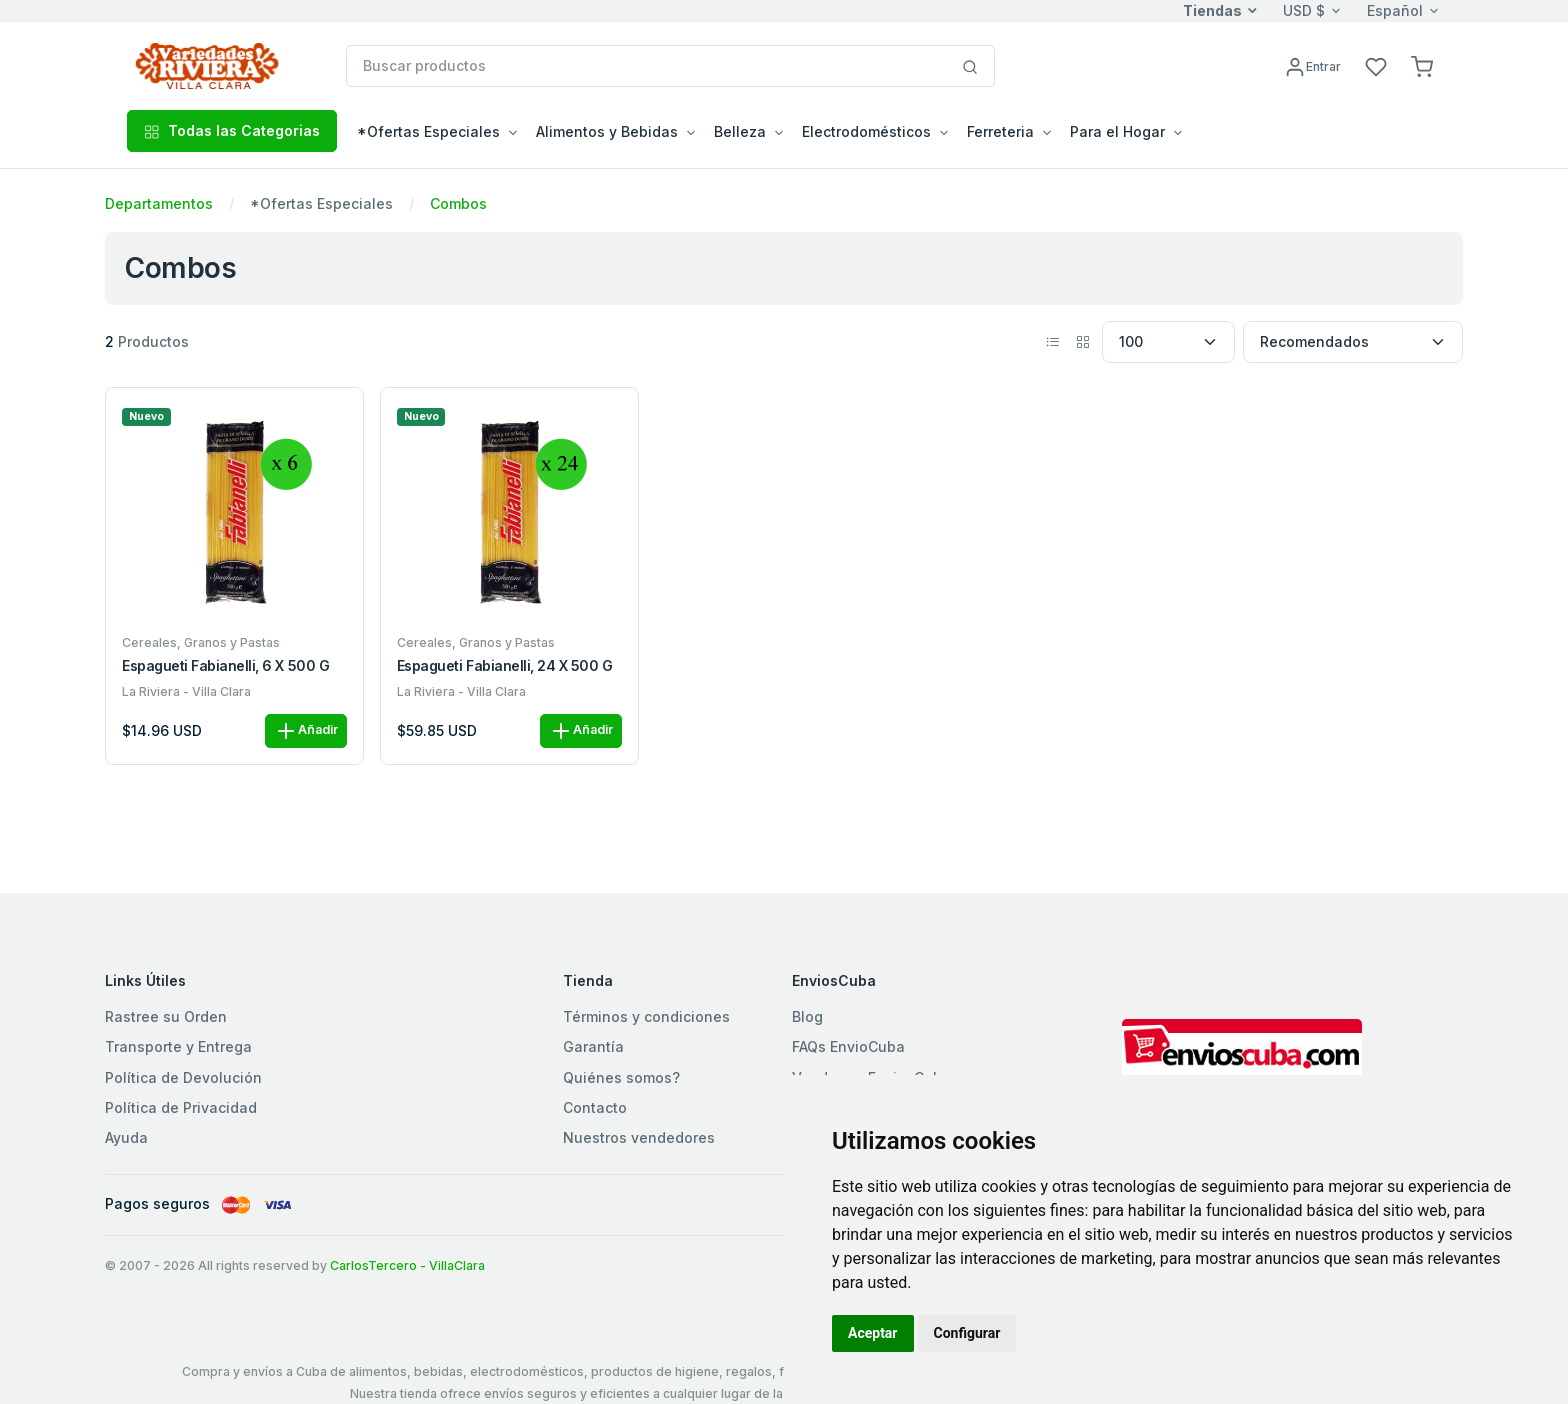 The height and width of the screenshot is (1404, 1568). Describe the element at coordinates (1422, 65) in the screenshot. I see `[button]` at that location.